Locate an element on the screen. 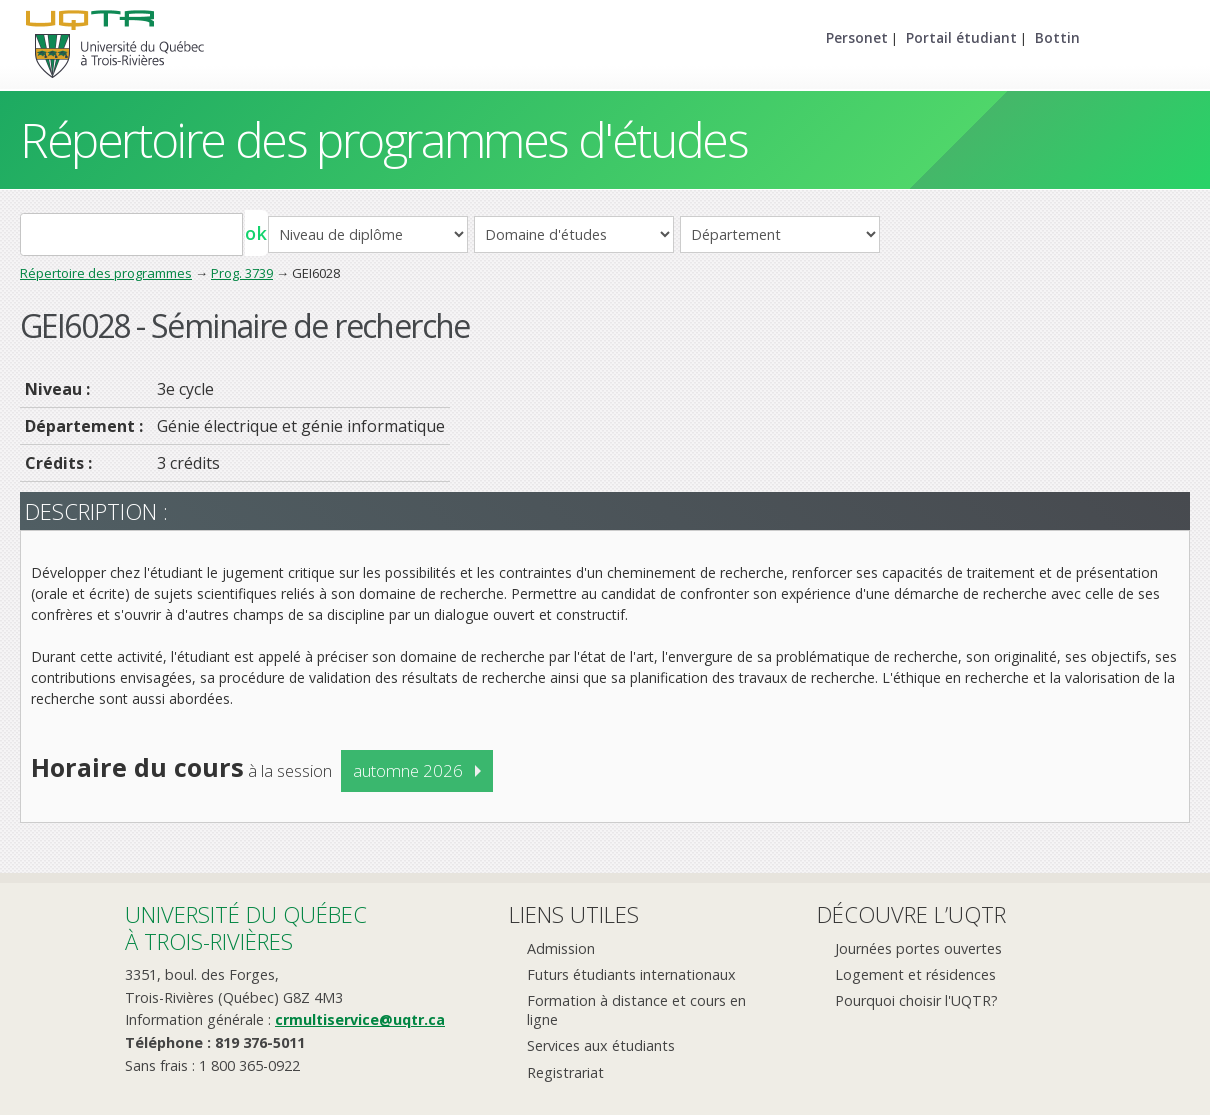  automne 2026 is located at coordinates (408, 770).